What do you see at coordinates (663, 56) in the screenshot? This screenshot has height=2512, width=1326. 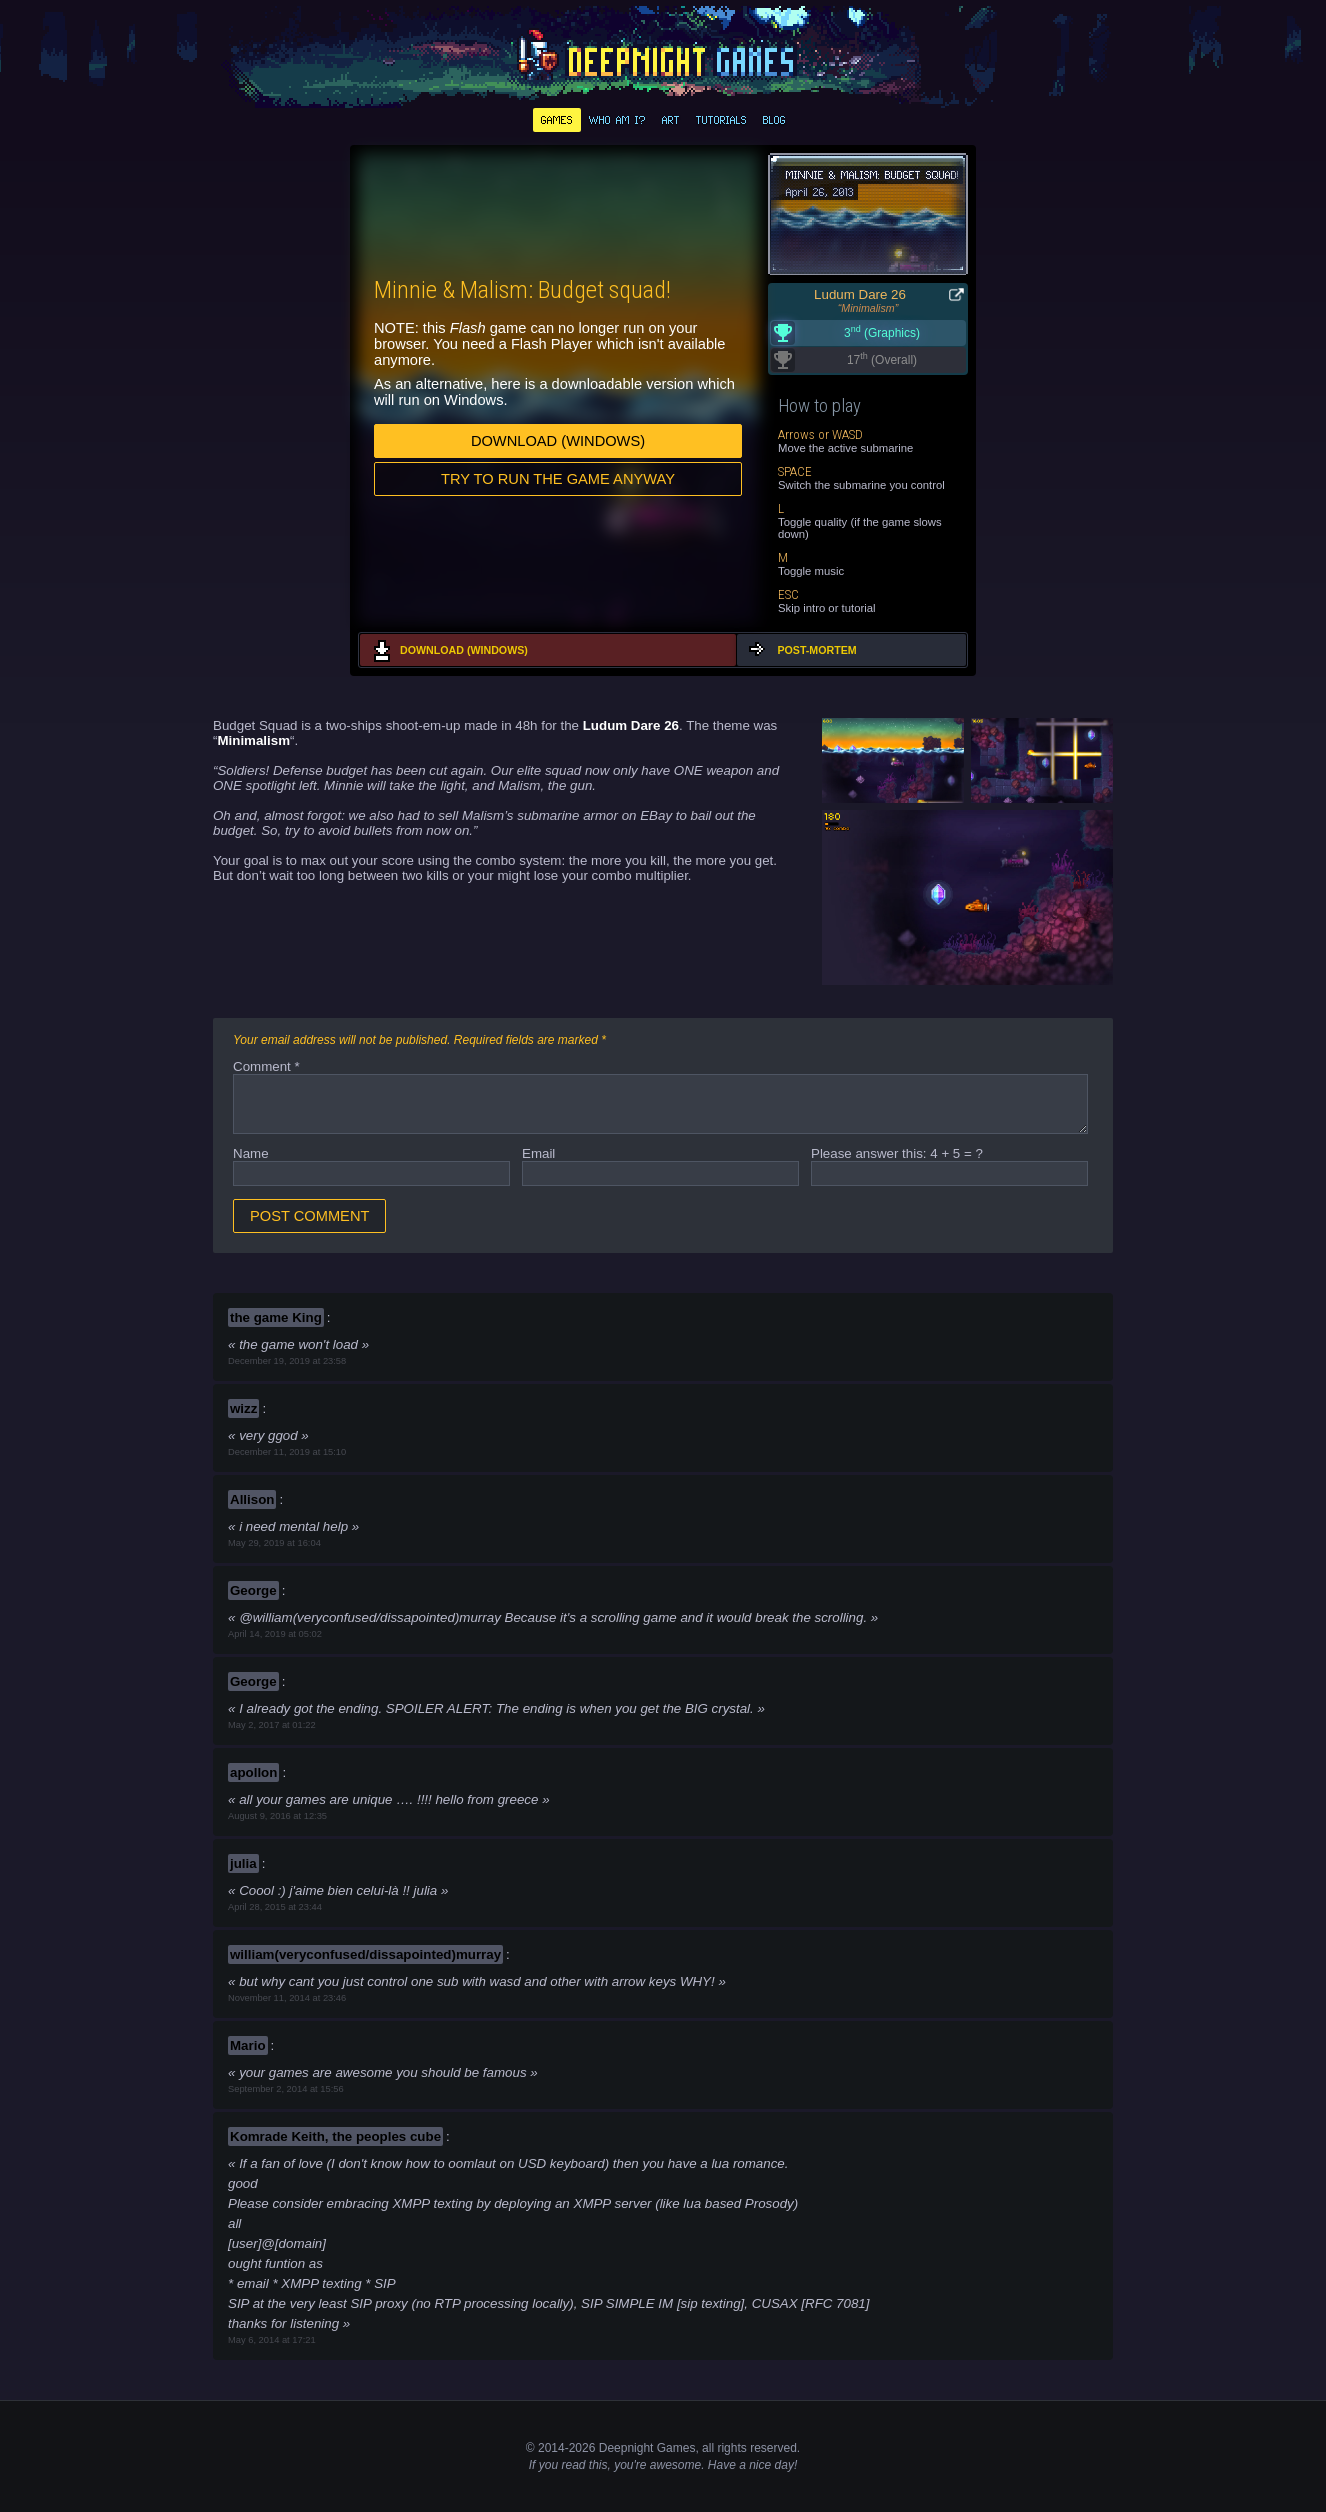 I see `deepnight.net` at bounding box center [663, 56].